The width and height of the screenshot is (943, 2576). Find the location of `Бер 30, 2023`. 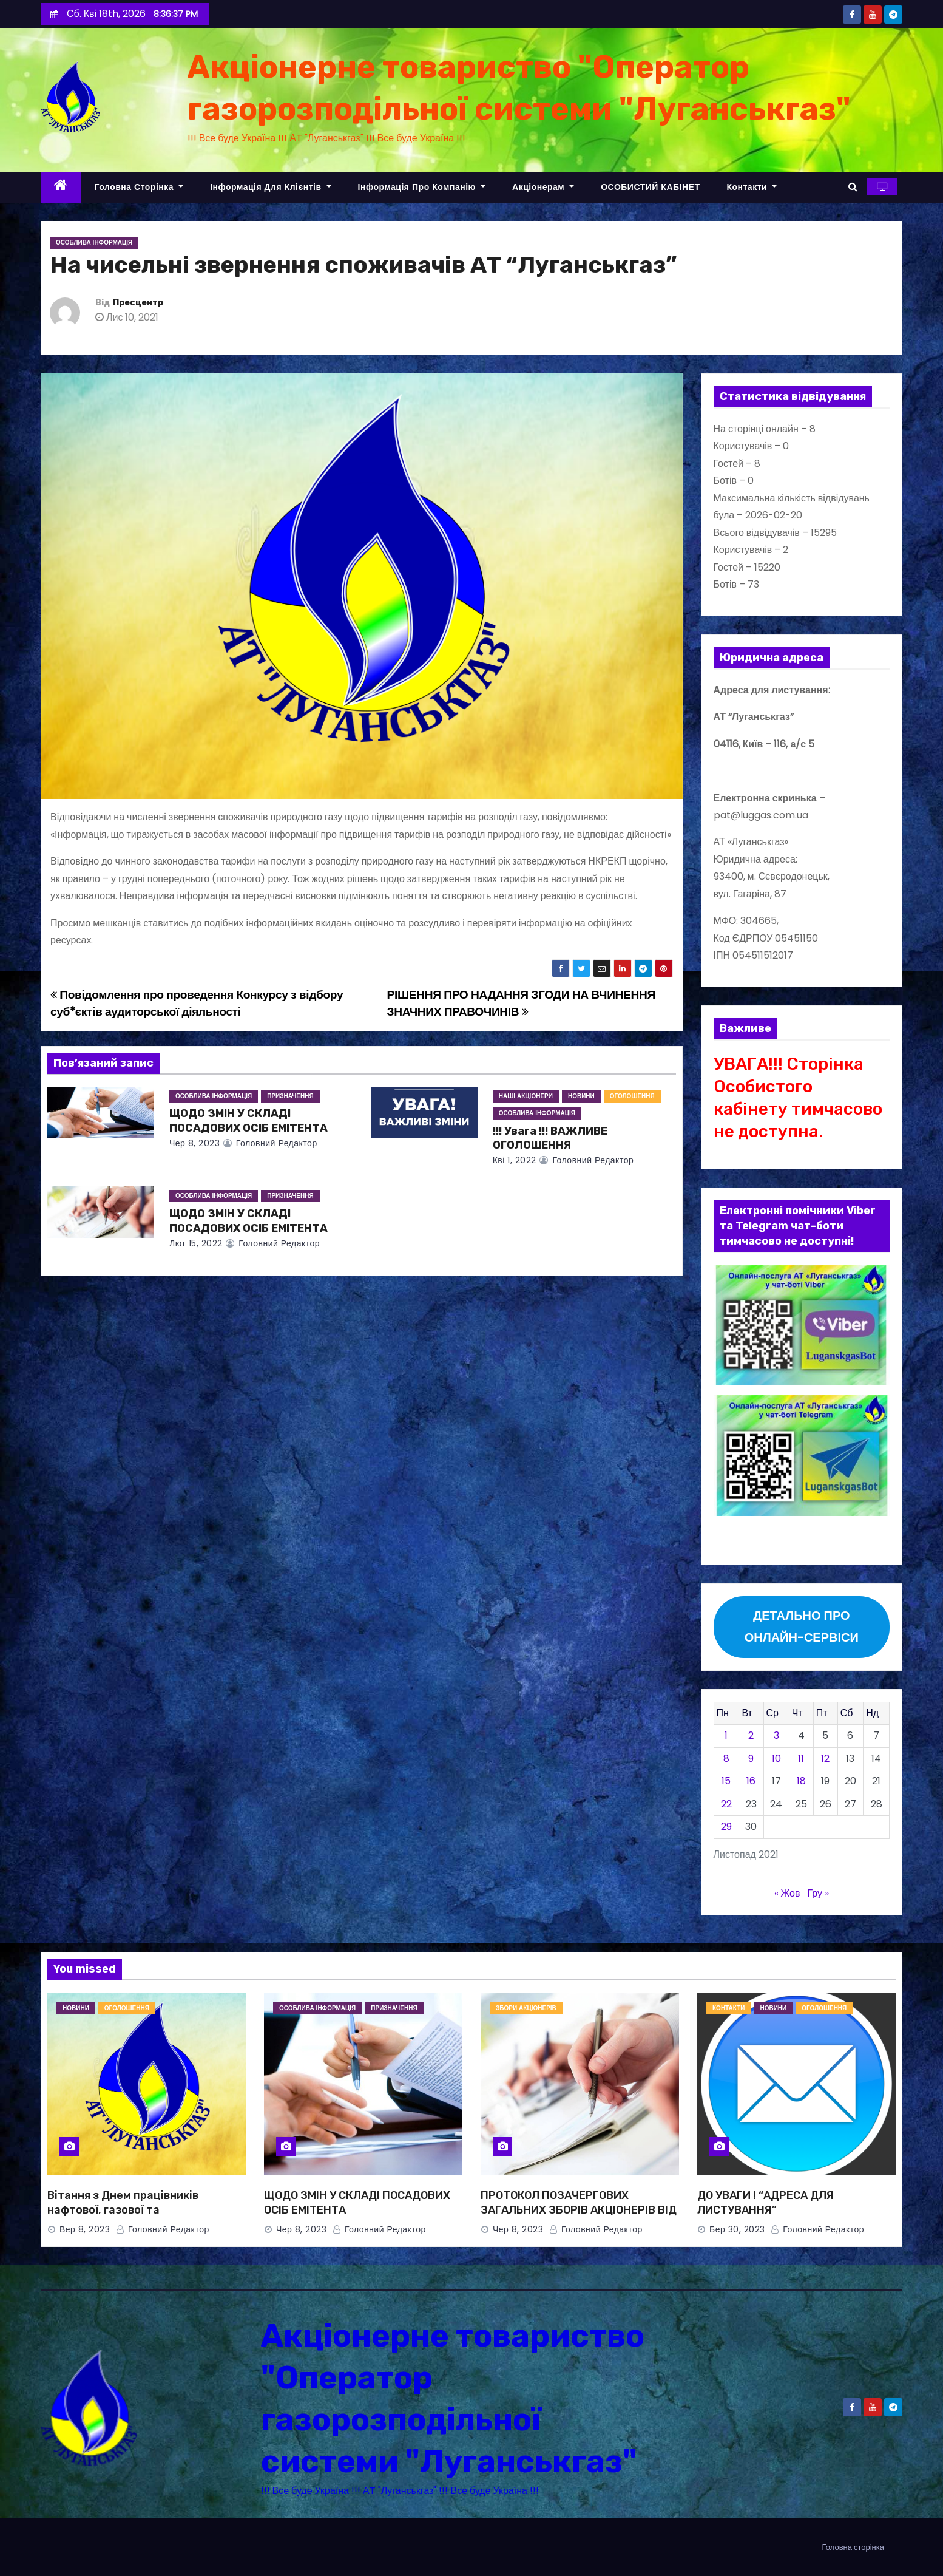

Бер 30, 2023 is located at coordinates (737, 2229).